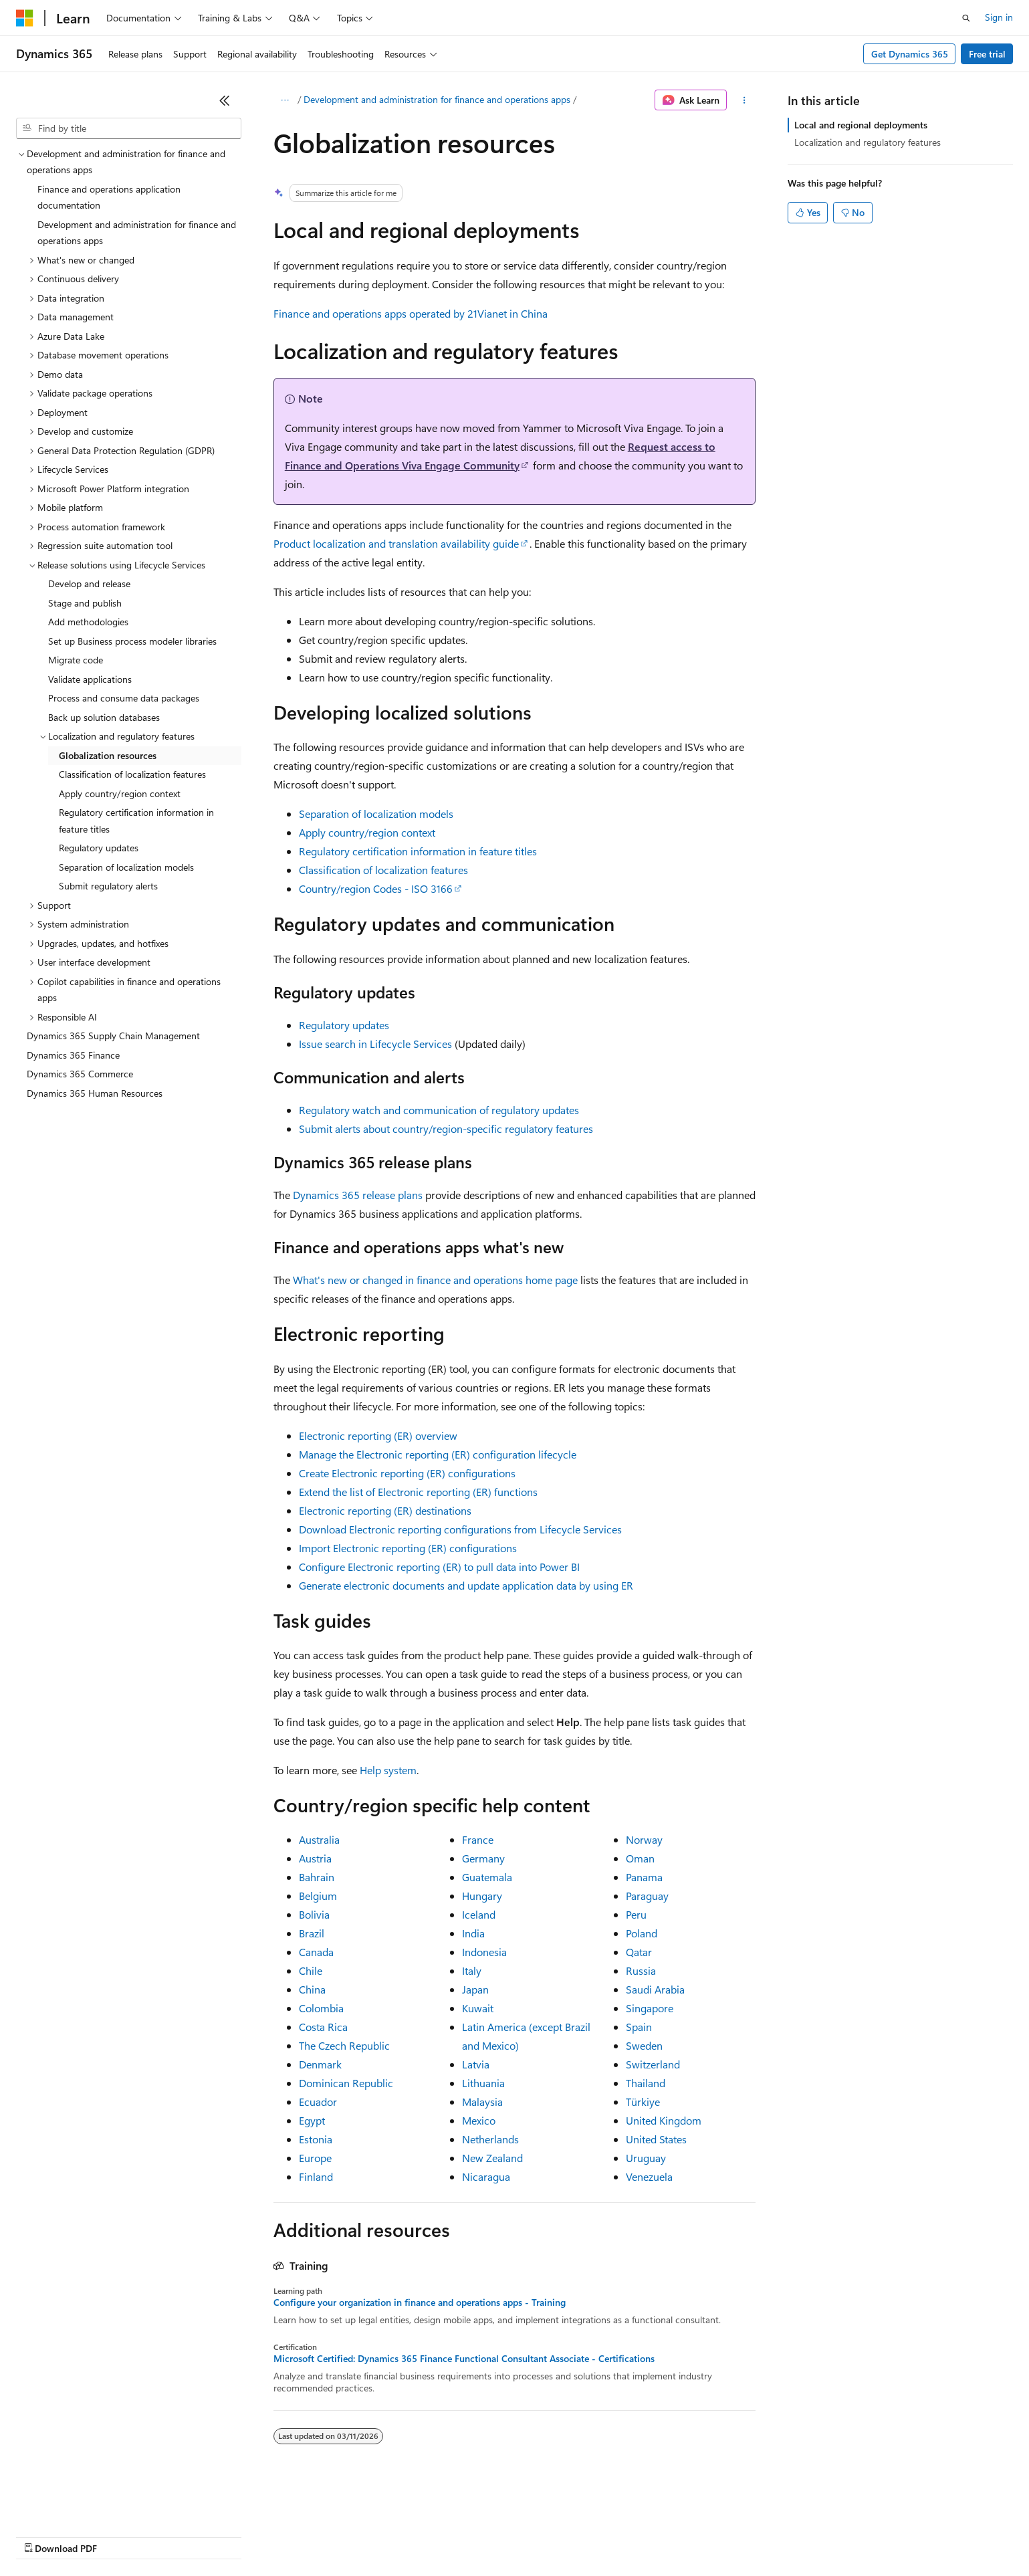  Describe the element at coordinates (376, 814) in the screenshot. I see `Separation of localization models` at that location.